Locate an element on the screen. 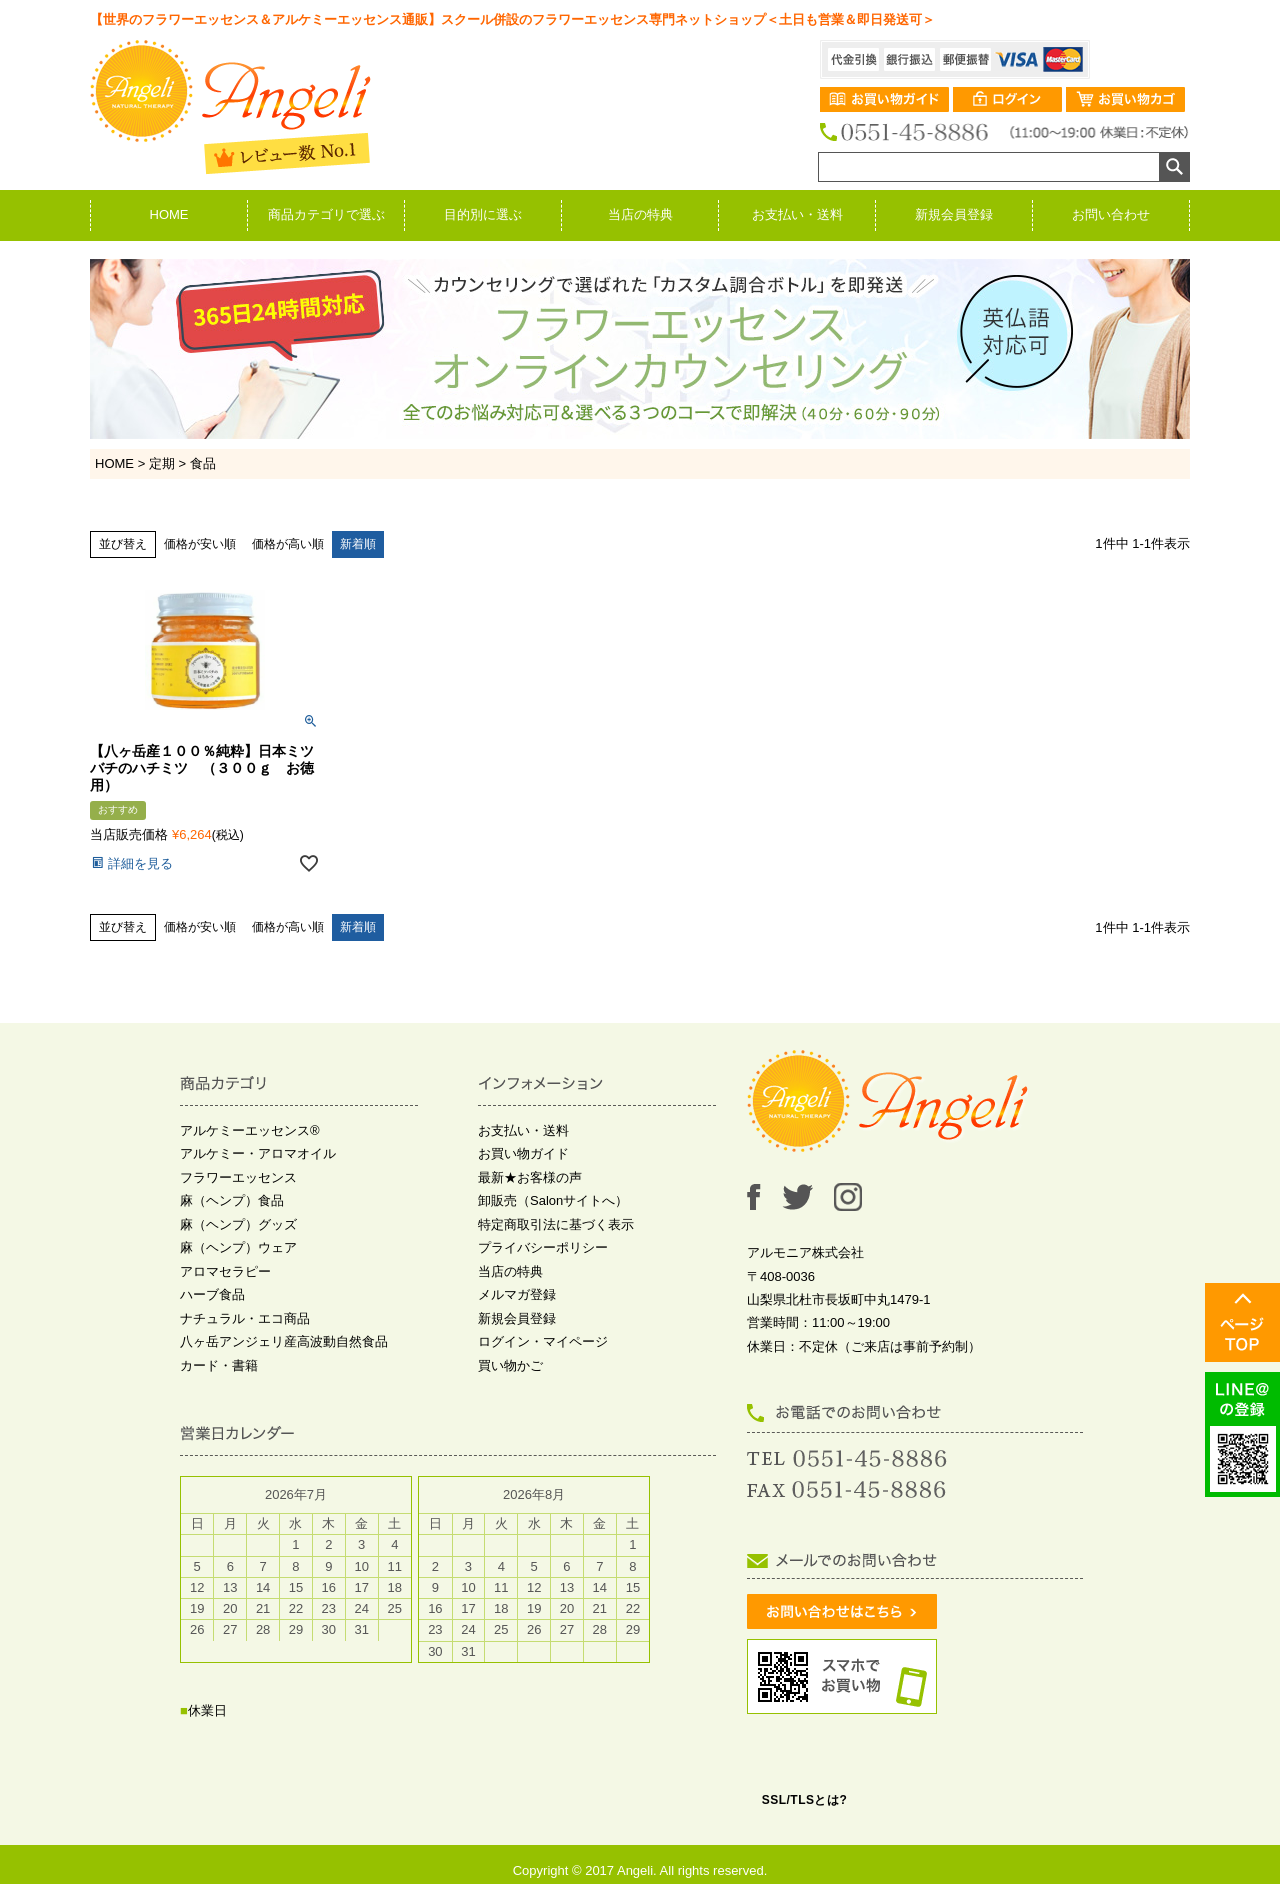  麻（ヘンプ）ウェア is located at coordinates (238, 1247).